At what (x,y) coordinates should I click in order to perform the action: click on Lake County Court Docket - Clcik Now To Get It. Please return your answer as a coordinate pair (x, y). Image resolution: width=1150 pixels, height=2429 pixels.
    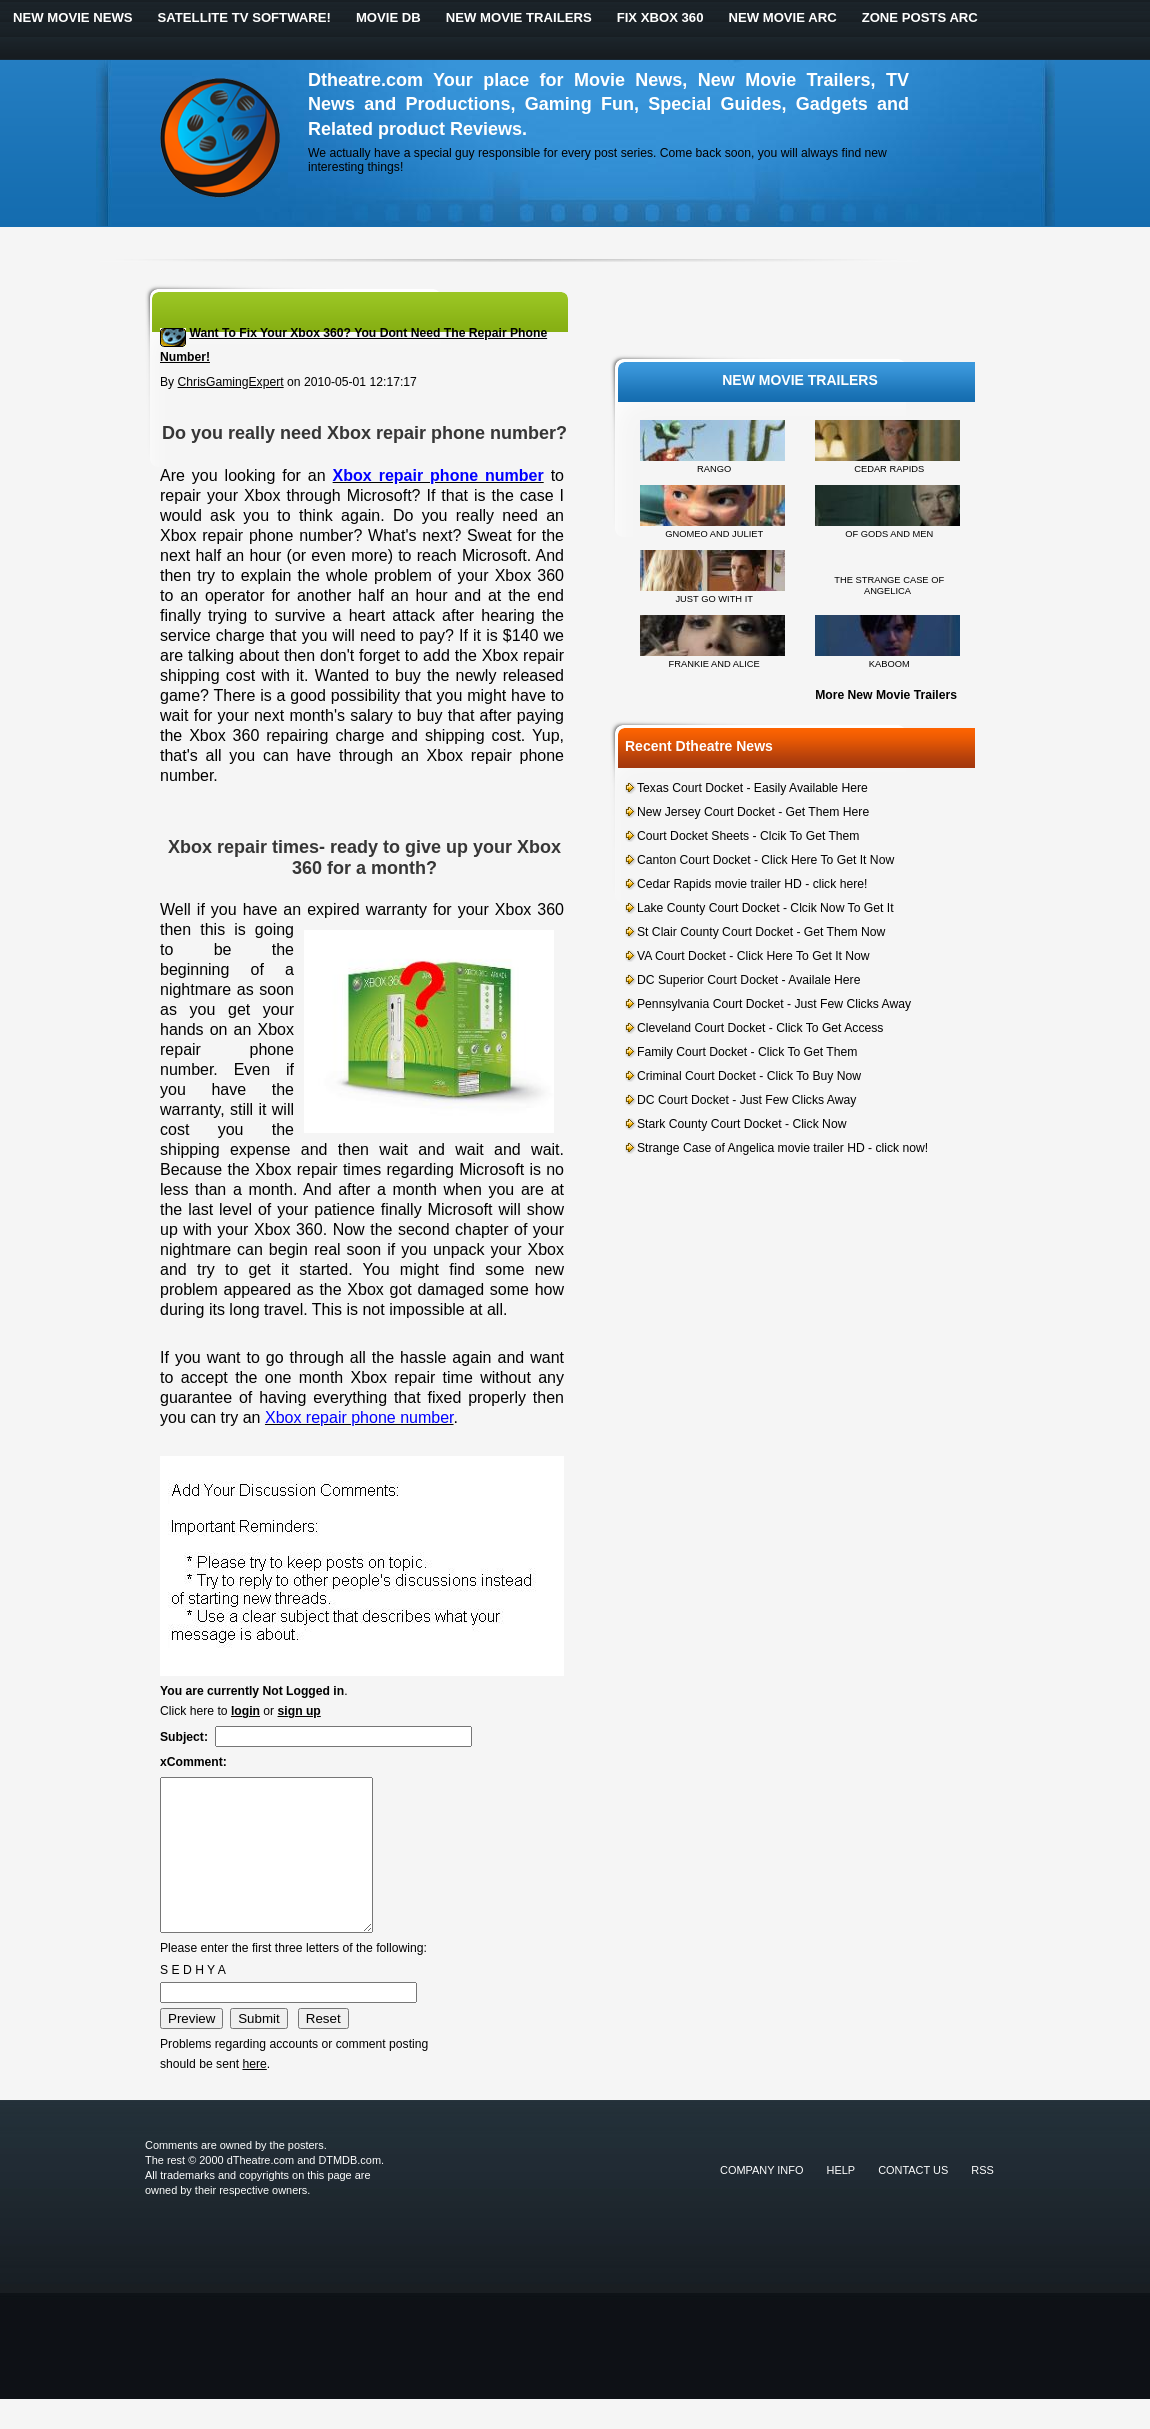
    Looking at the image, I should click on (765, 908).